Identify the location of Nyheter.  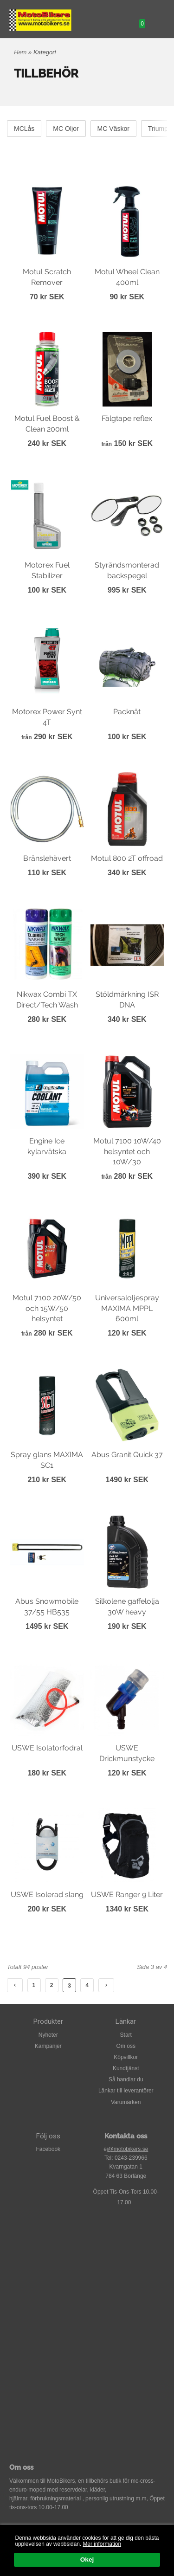
(48, 2035).